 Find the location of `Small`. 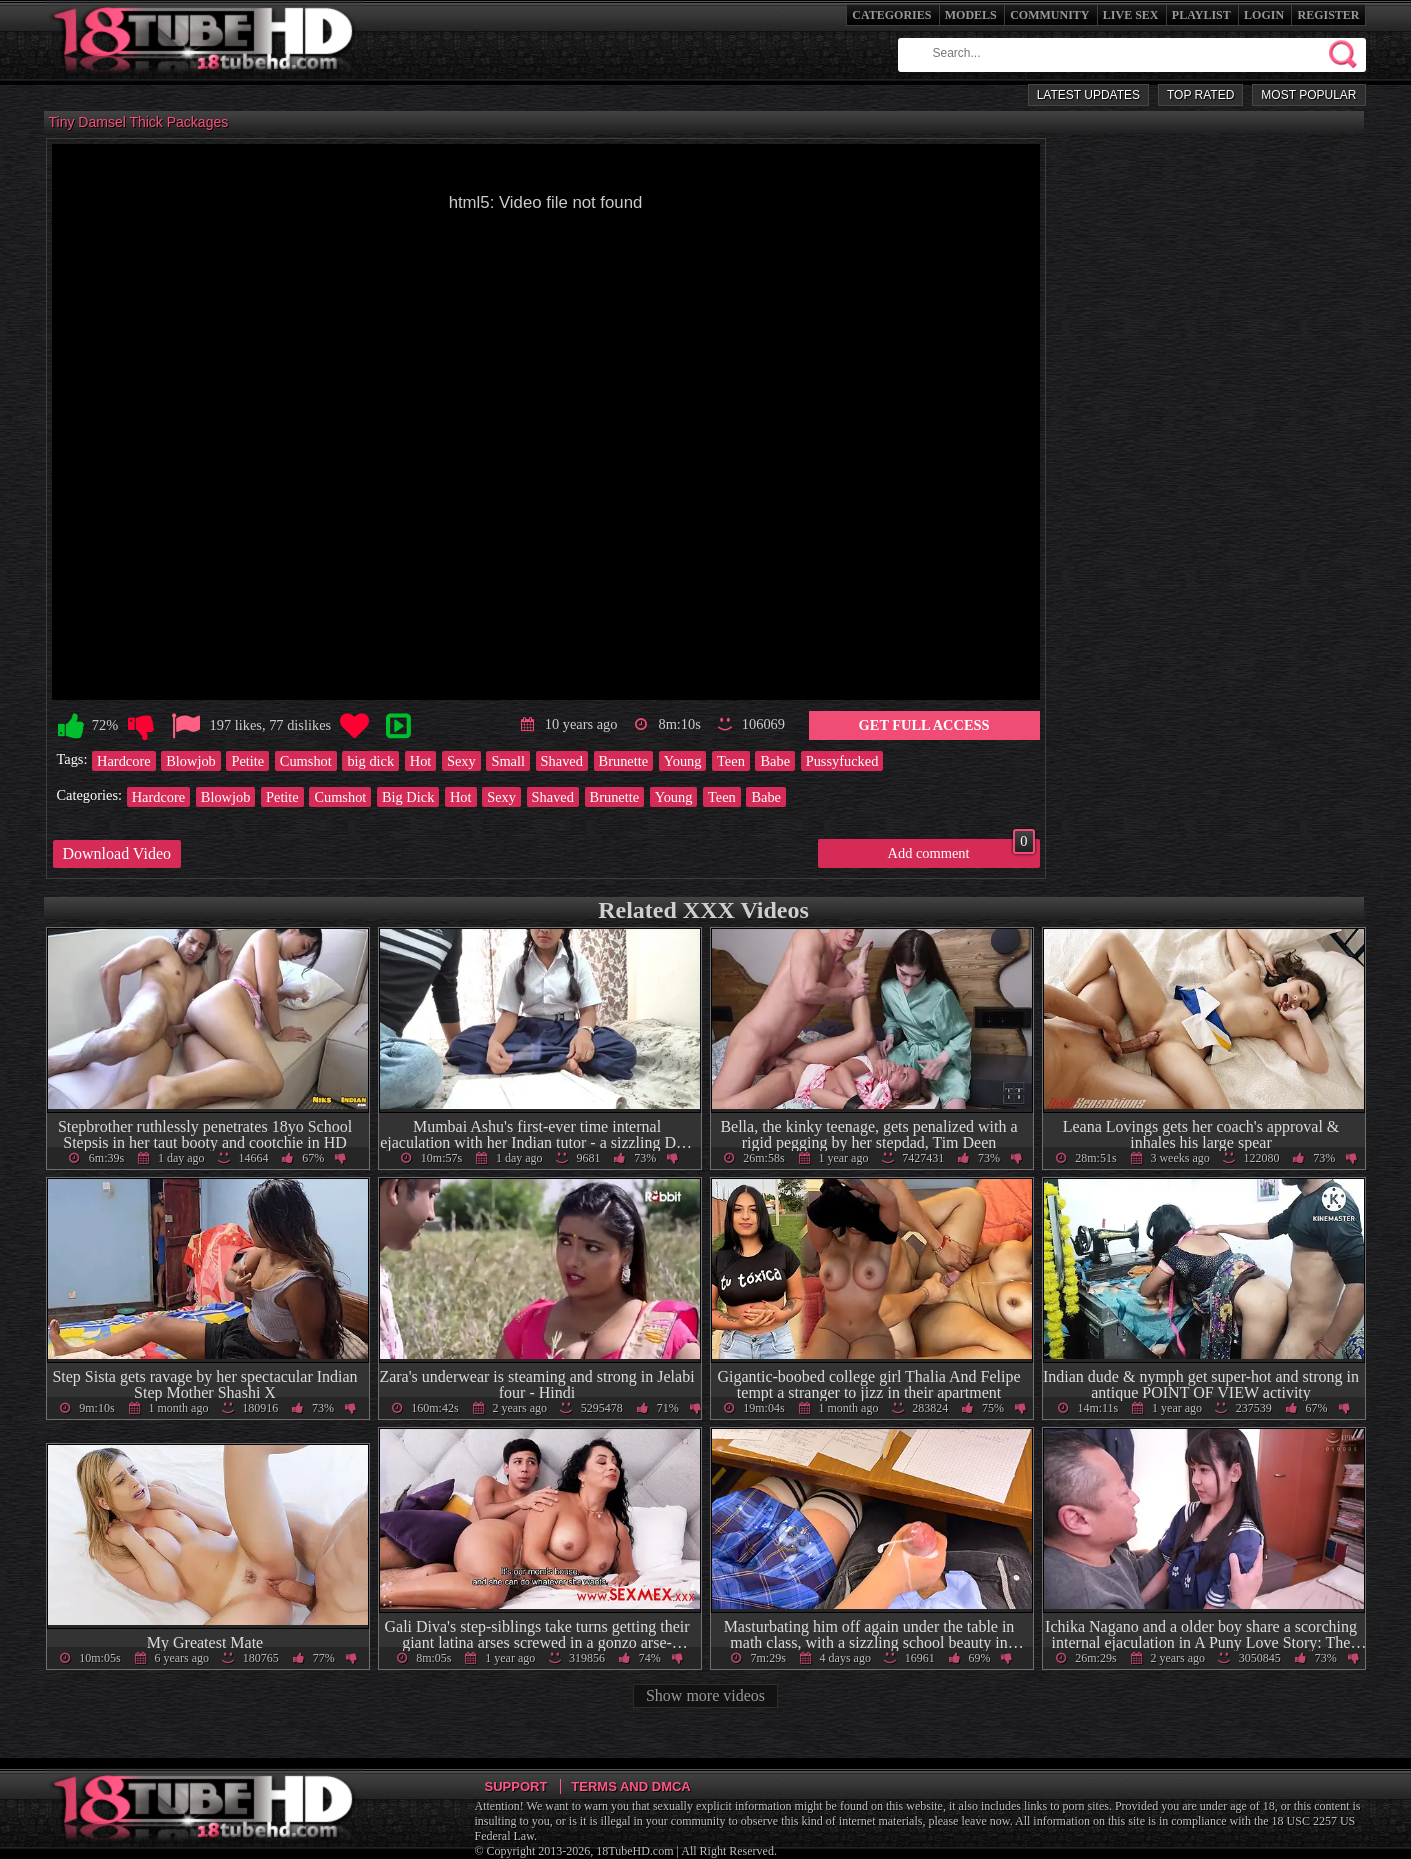

Small is located at coordinates (508, 761).